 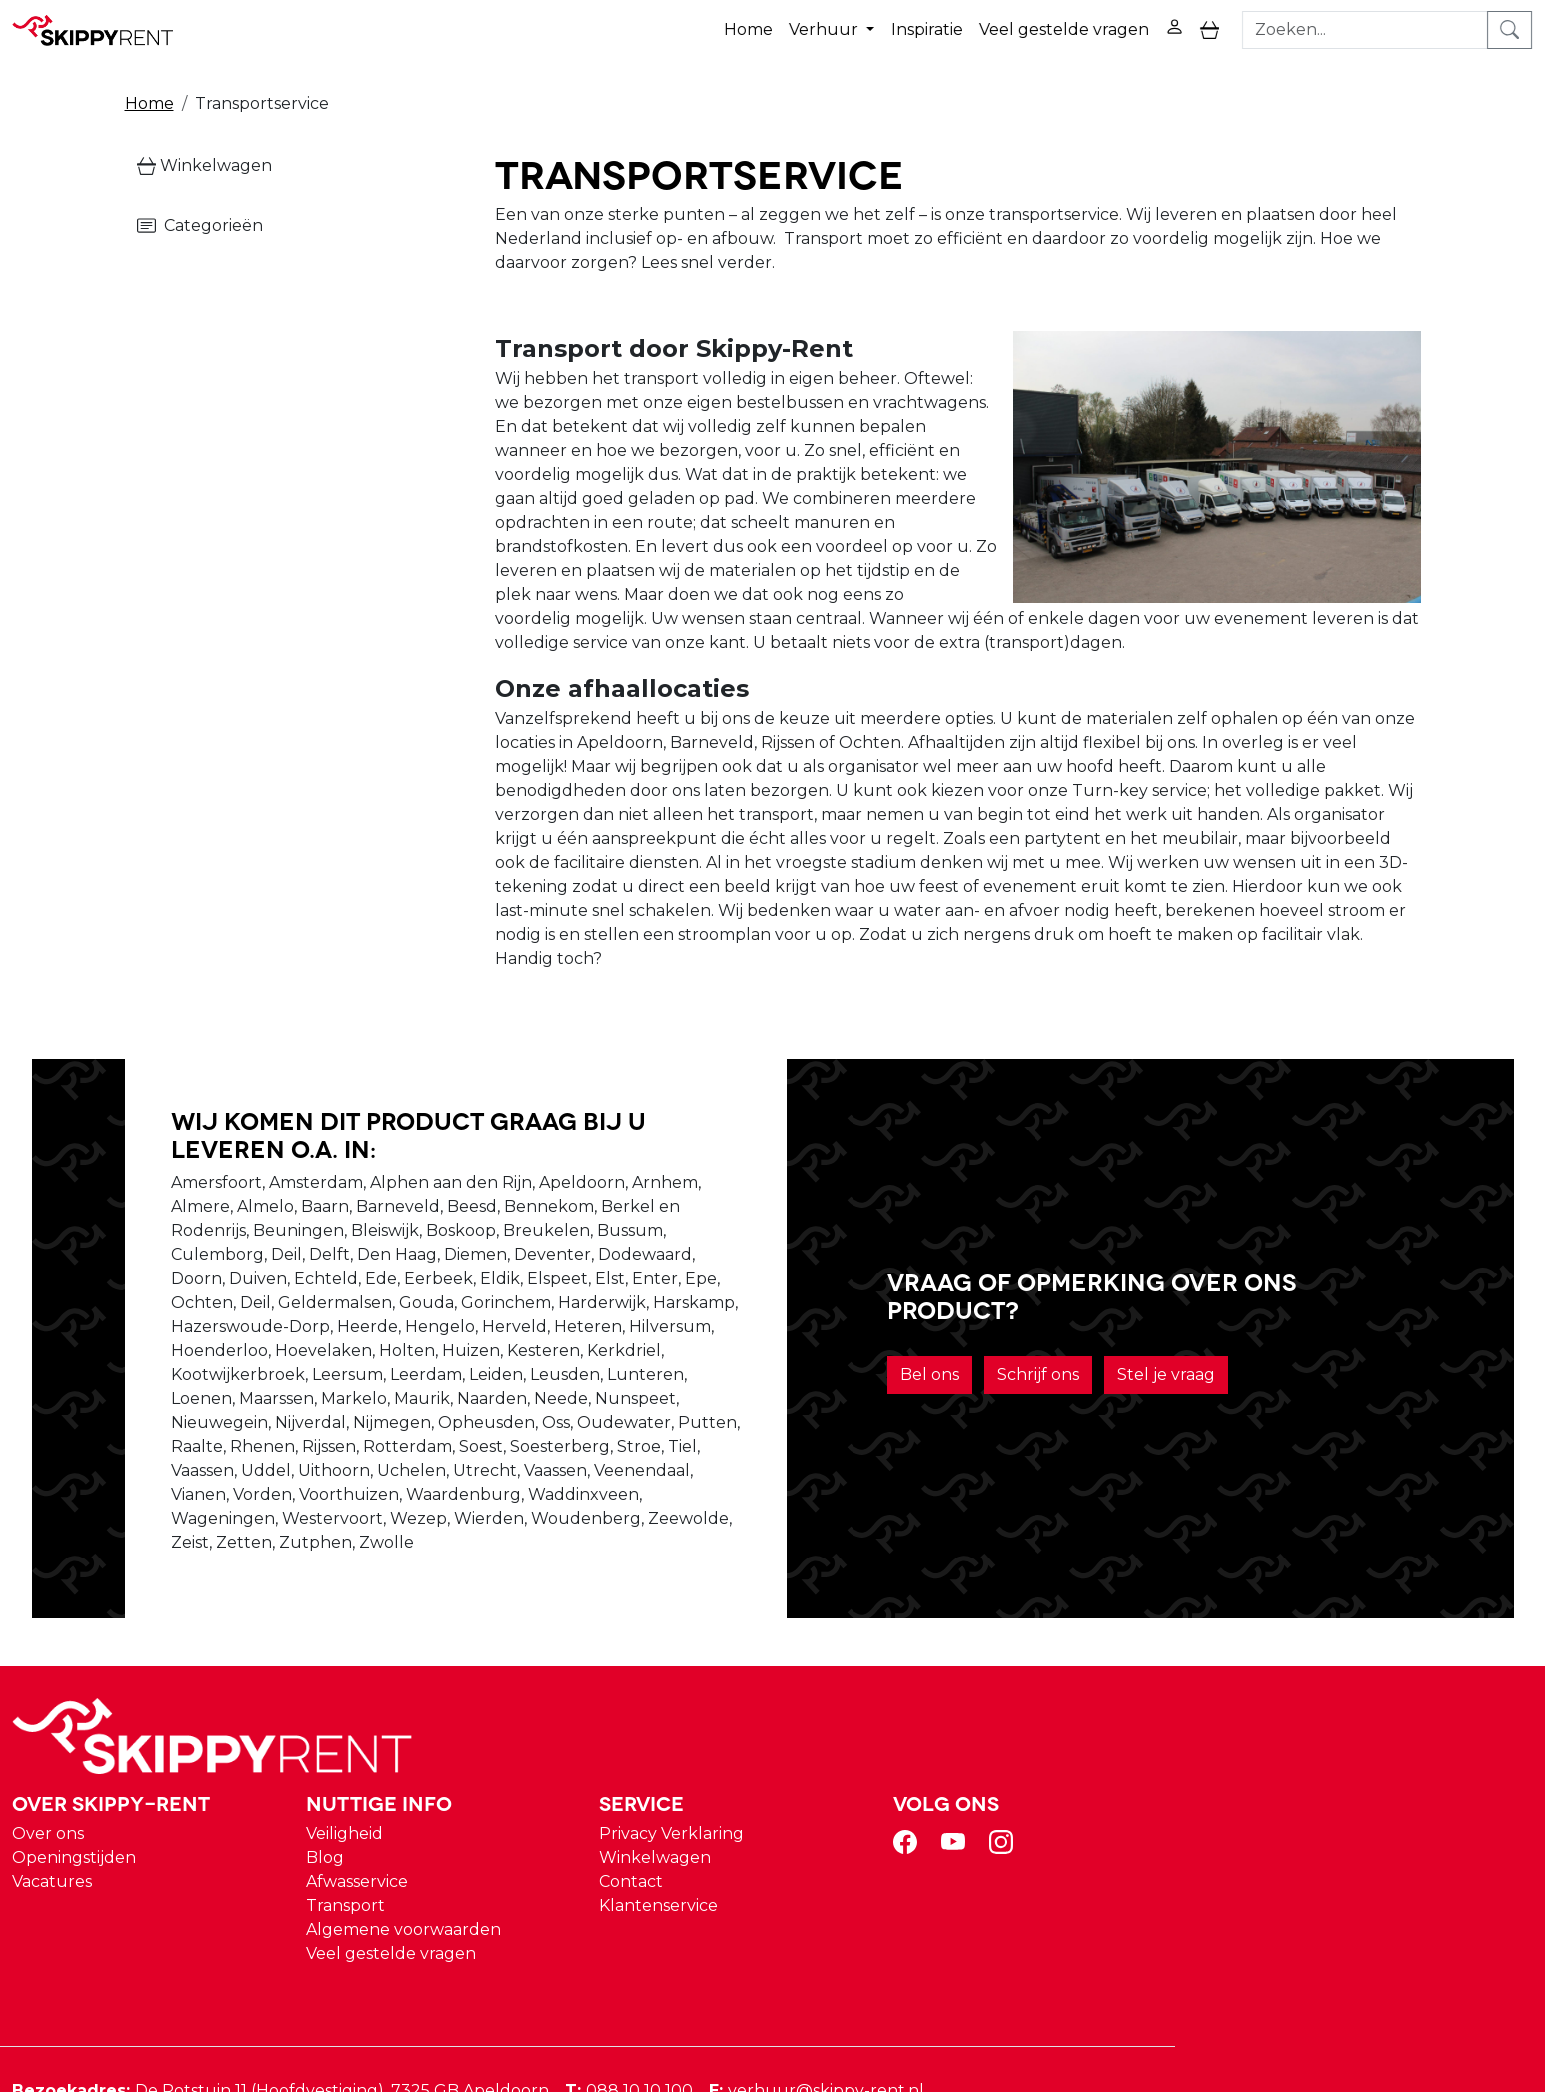 What do you see at coordinates (1202, 1976) in the screenshot?
I see `verhuur@skippy-rent.nl` at bounding box center [1202, 1976].